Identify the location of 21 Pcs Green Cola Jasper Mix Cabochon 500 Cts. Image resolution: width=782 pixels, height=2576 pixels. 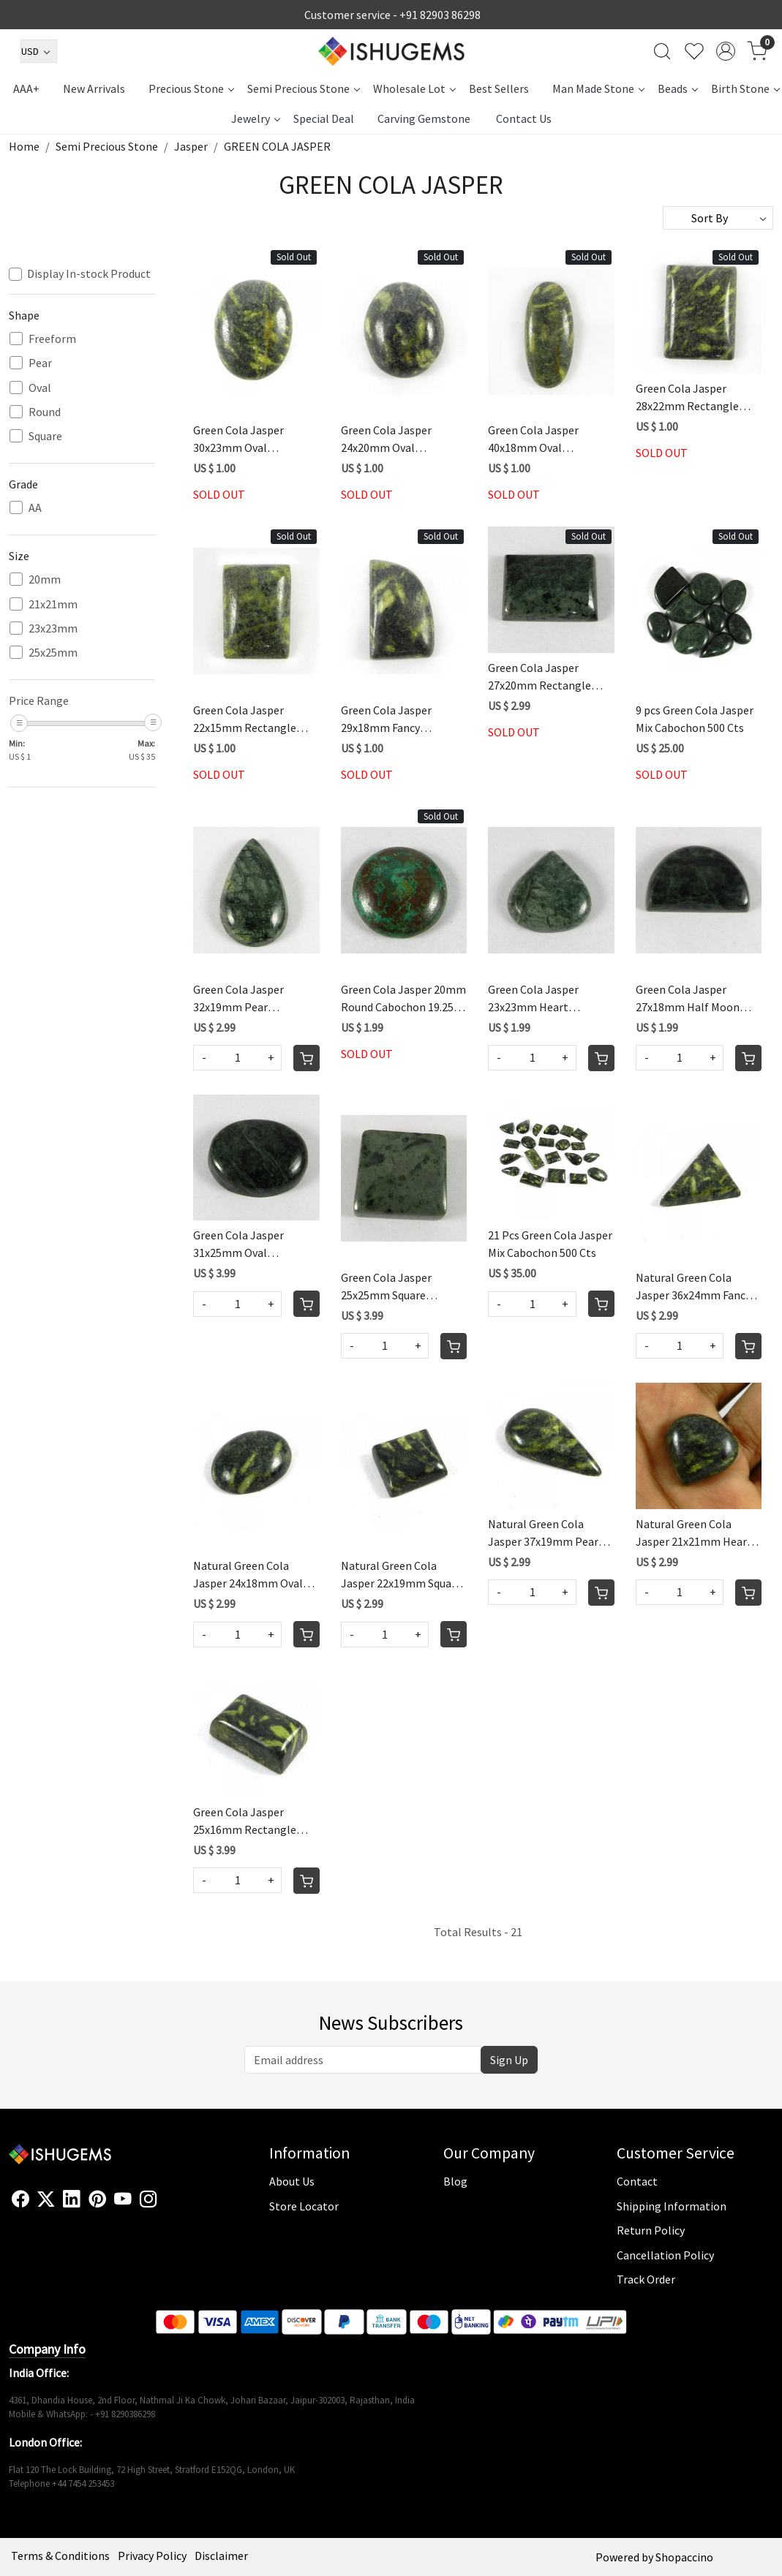
(550, 1244).